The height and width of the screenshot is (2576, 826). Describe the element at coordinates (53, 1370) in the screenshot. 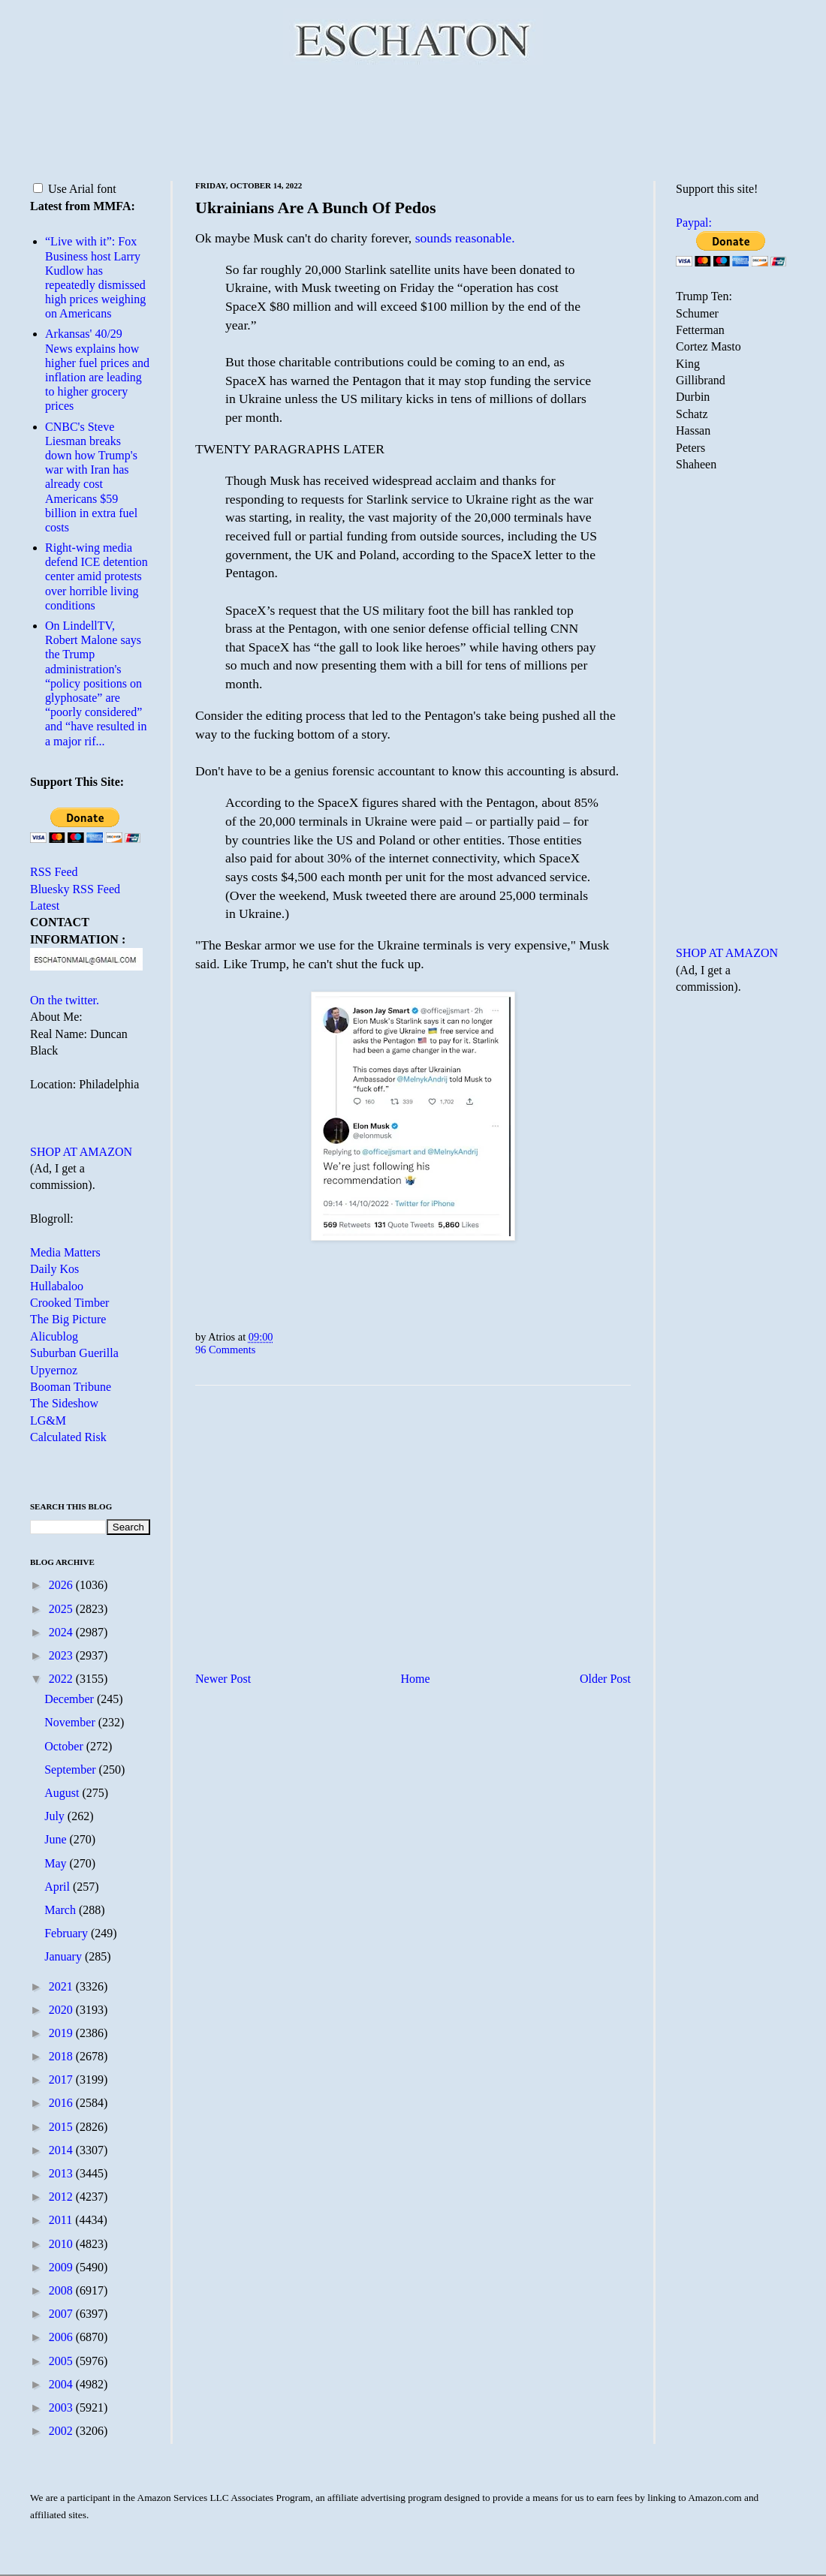

I see `Upyernoz` at that location.